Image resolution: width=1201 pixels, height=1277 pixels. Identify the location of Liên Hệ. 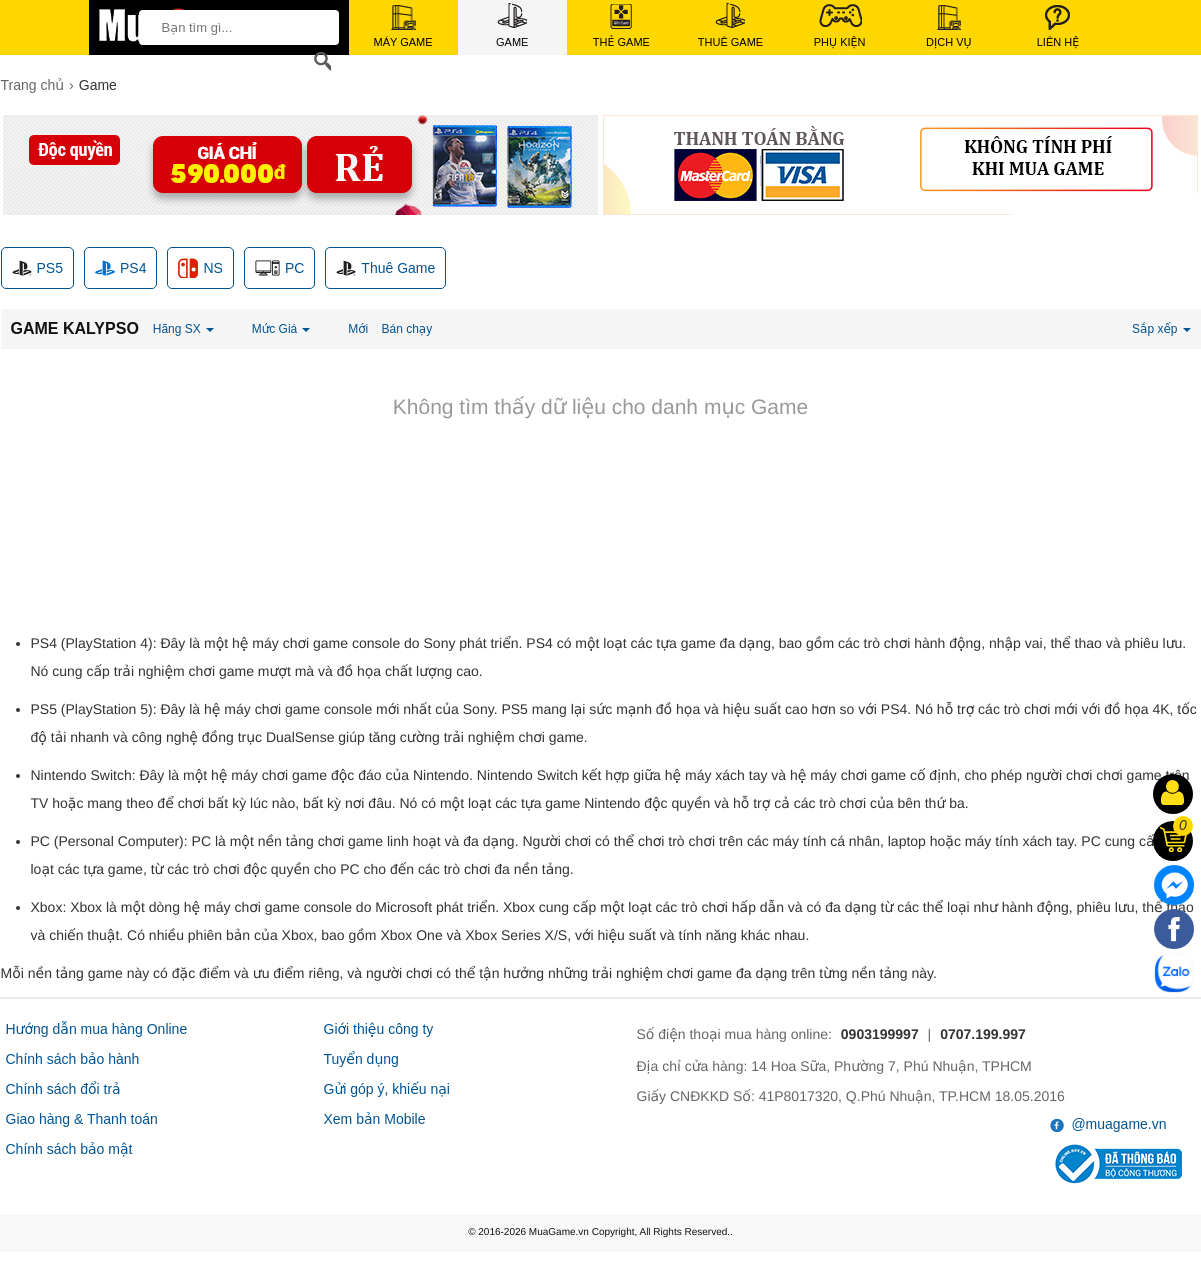
(1058, 26).